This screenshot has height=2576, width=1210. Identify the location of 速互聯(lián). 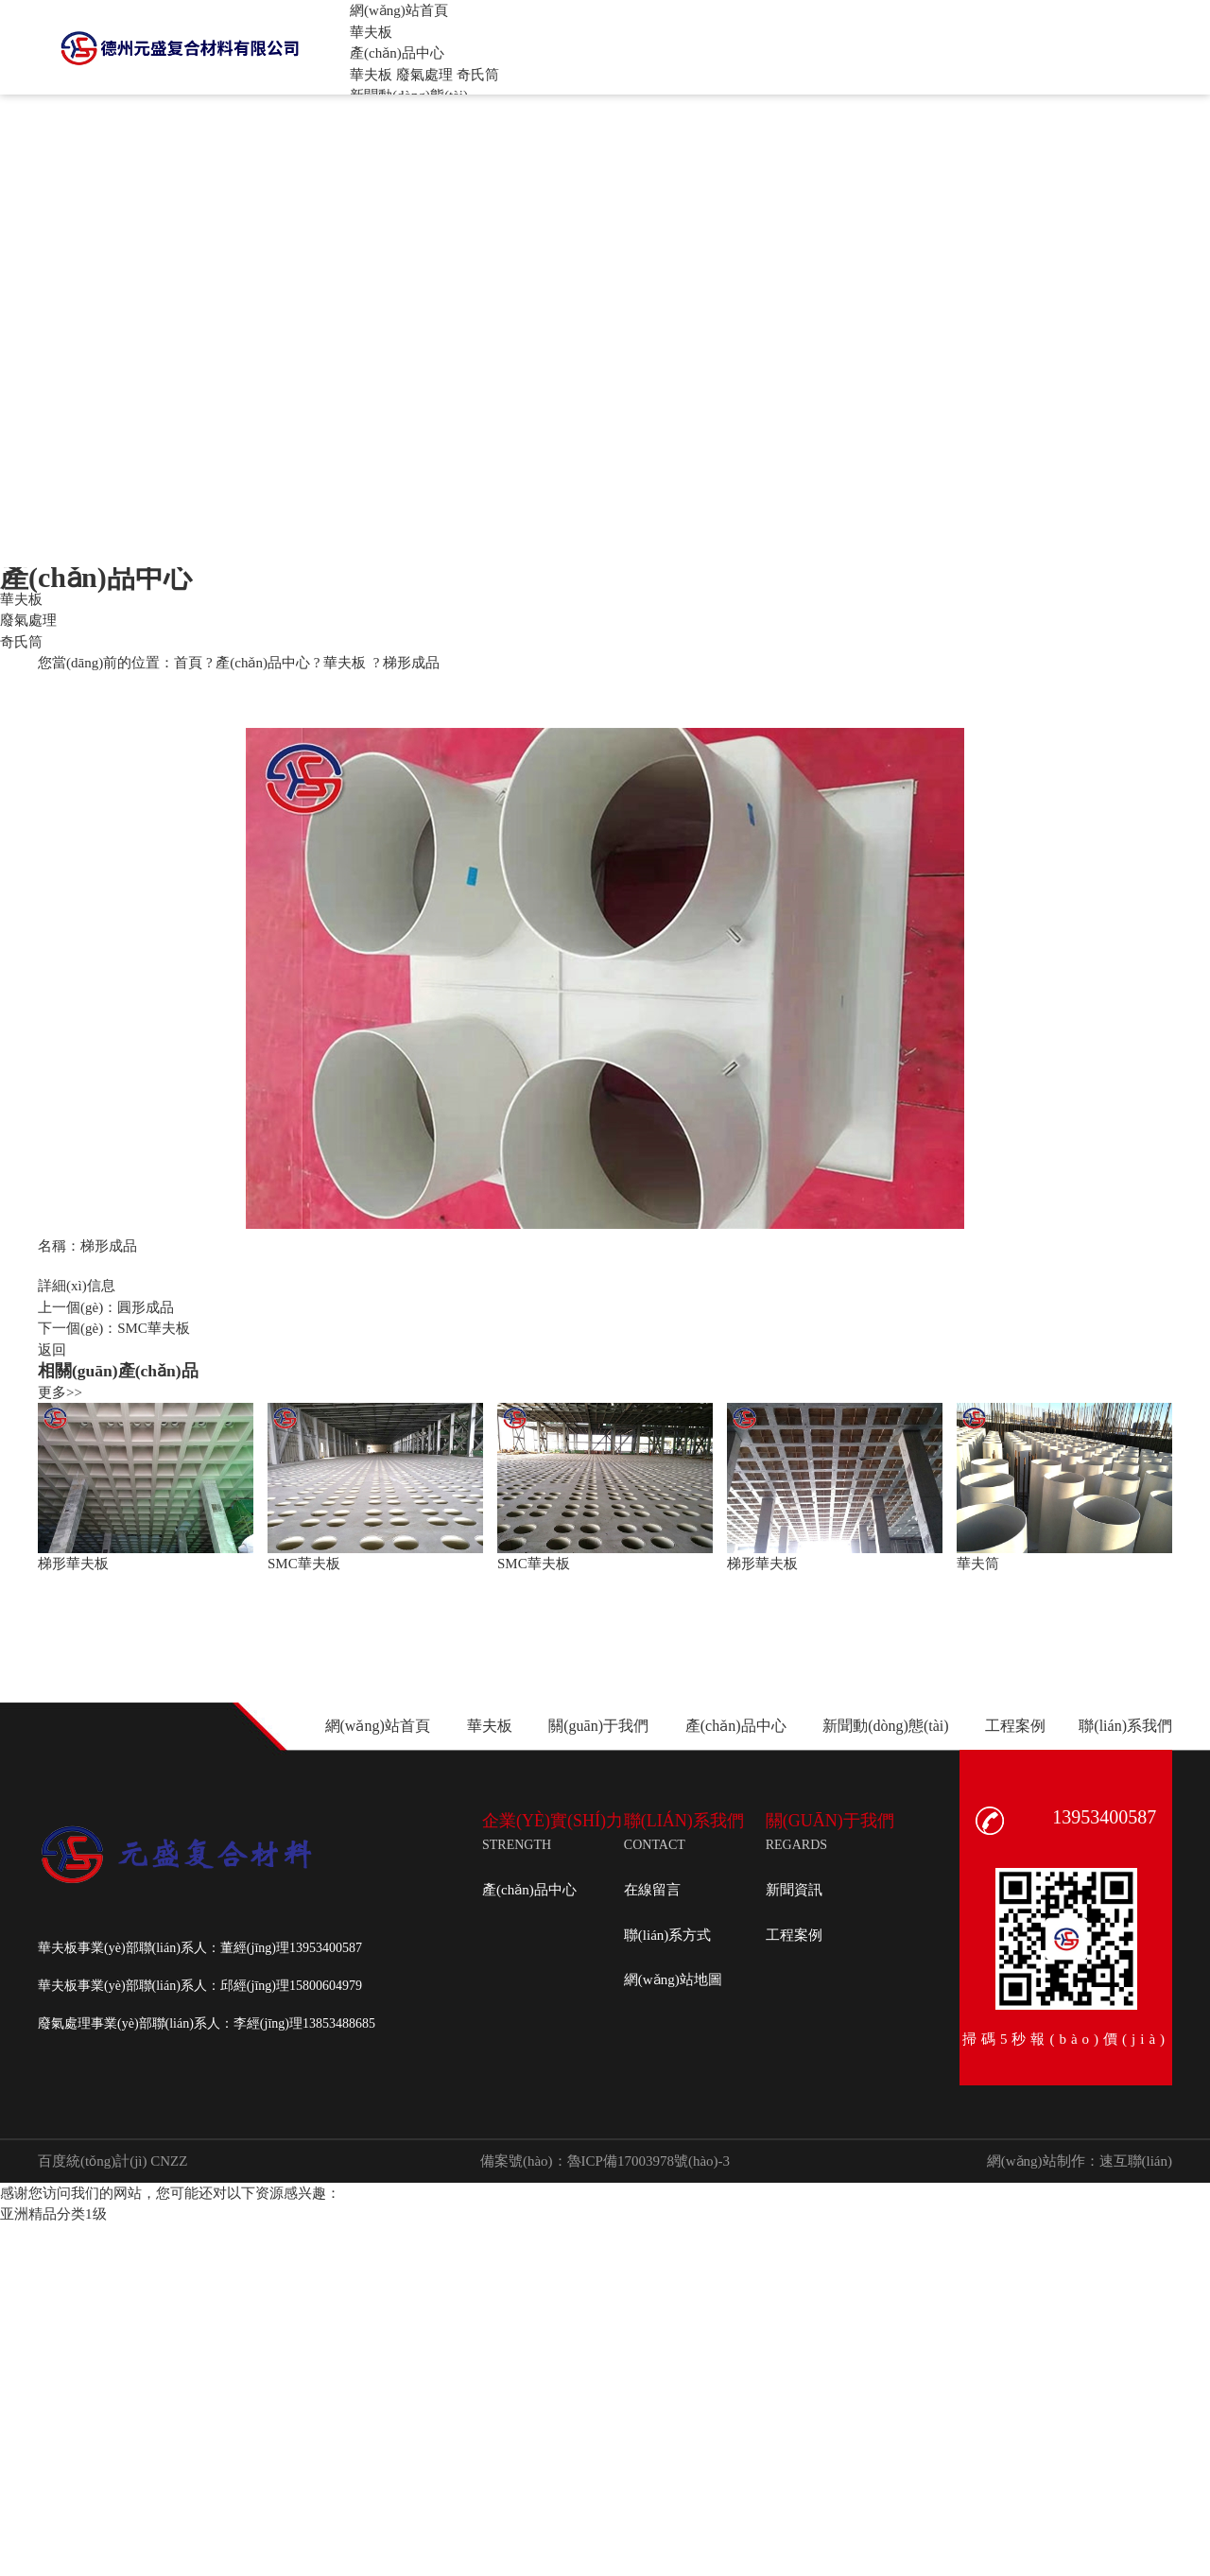
(1135, 2161).